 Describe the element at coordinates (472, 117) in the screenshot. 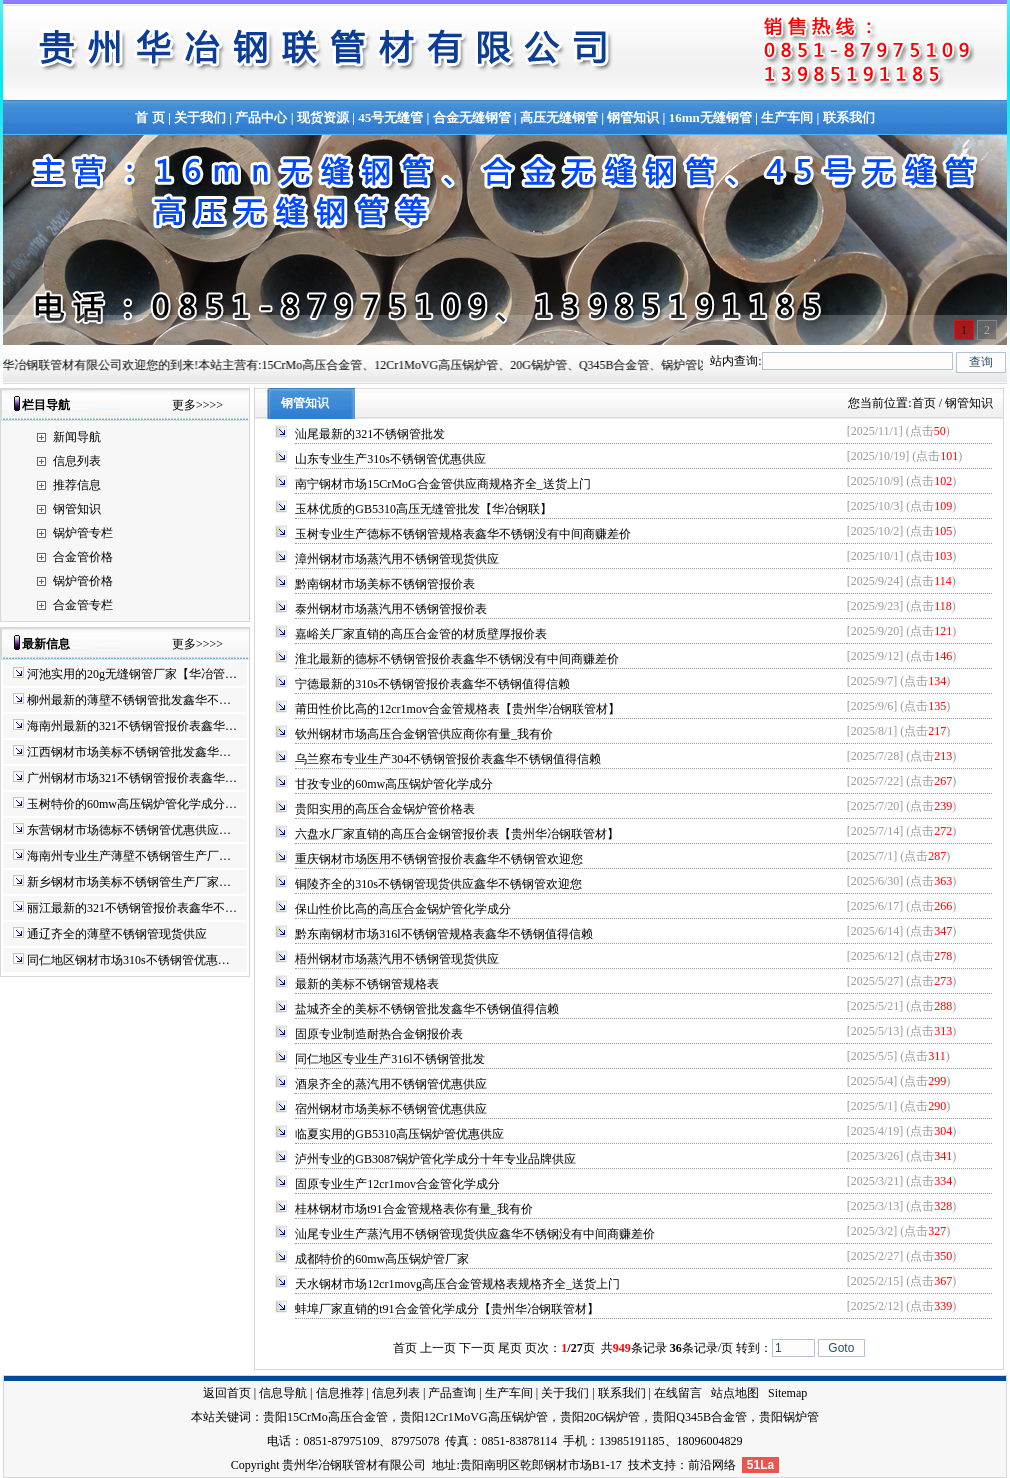

I see `合金无缝钢管` at that location.